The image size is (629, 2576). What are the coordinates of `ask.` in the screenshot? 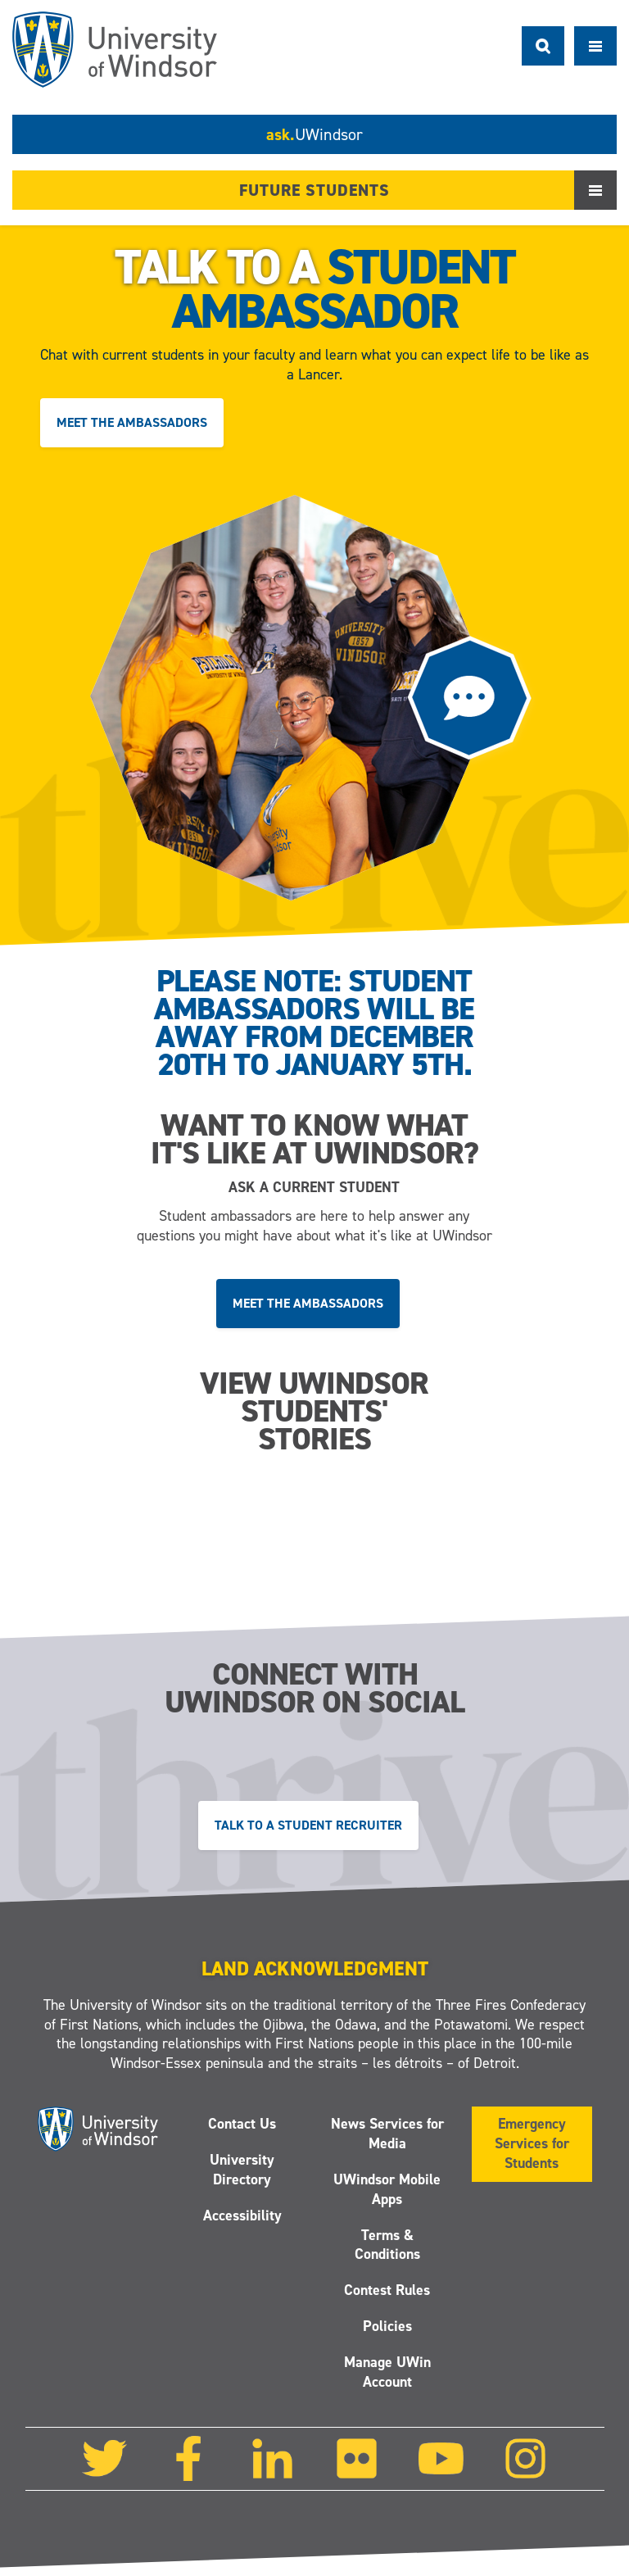 It's located at (314, 134).